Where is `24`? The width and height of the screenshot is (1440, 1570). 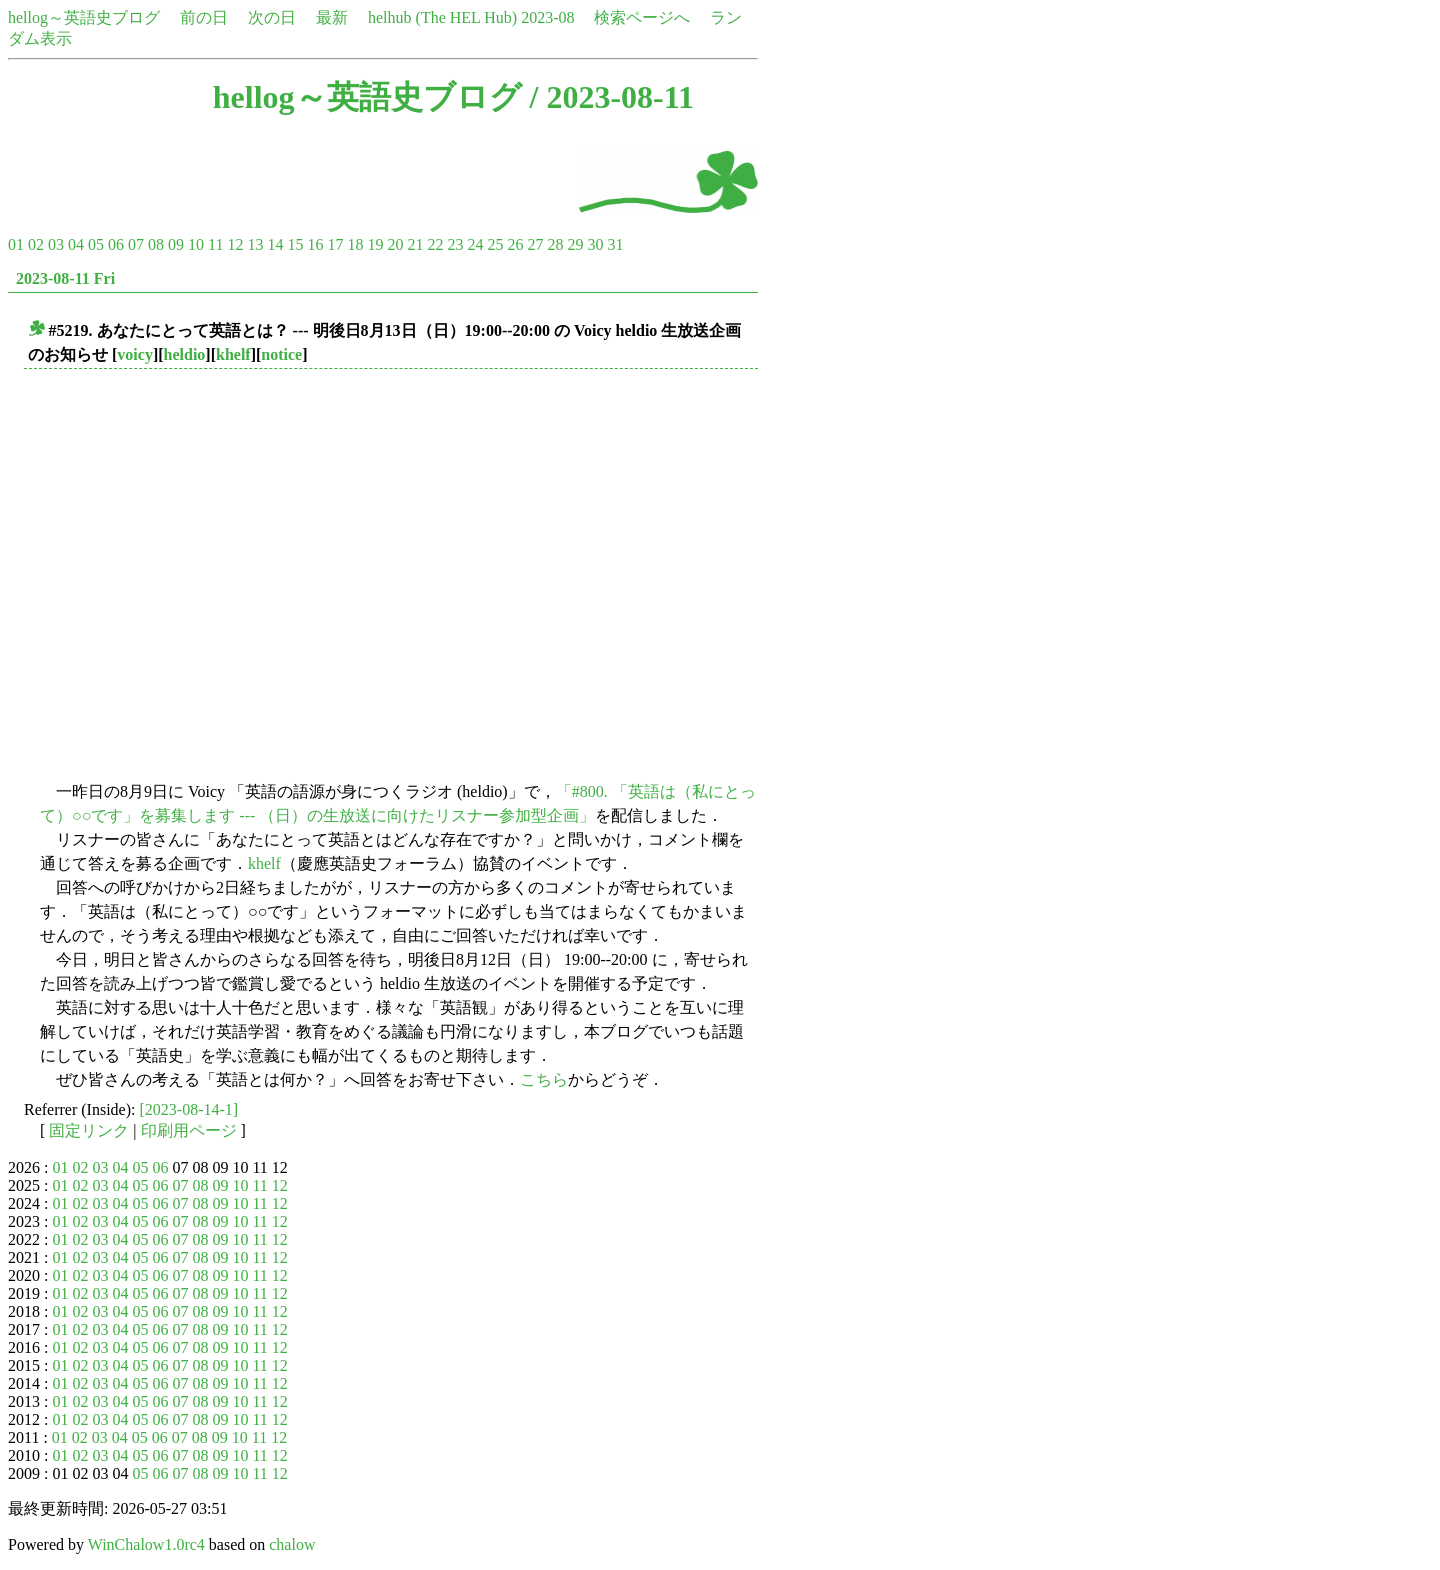 24 is located at coordinates (475, 244).